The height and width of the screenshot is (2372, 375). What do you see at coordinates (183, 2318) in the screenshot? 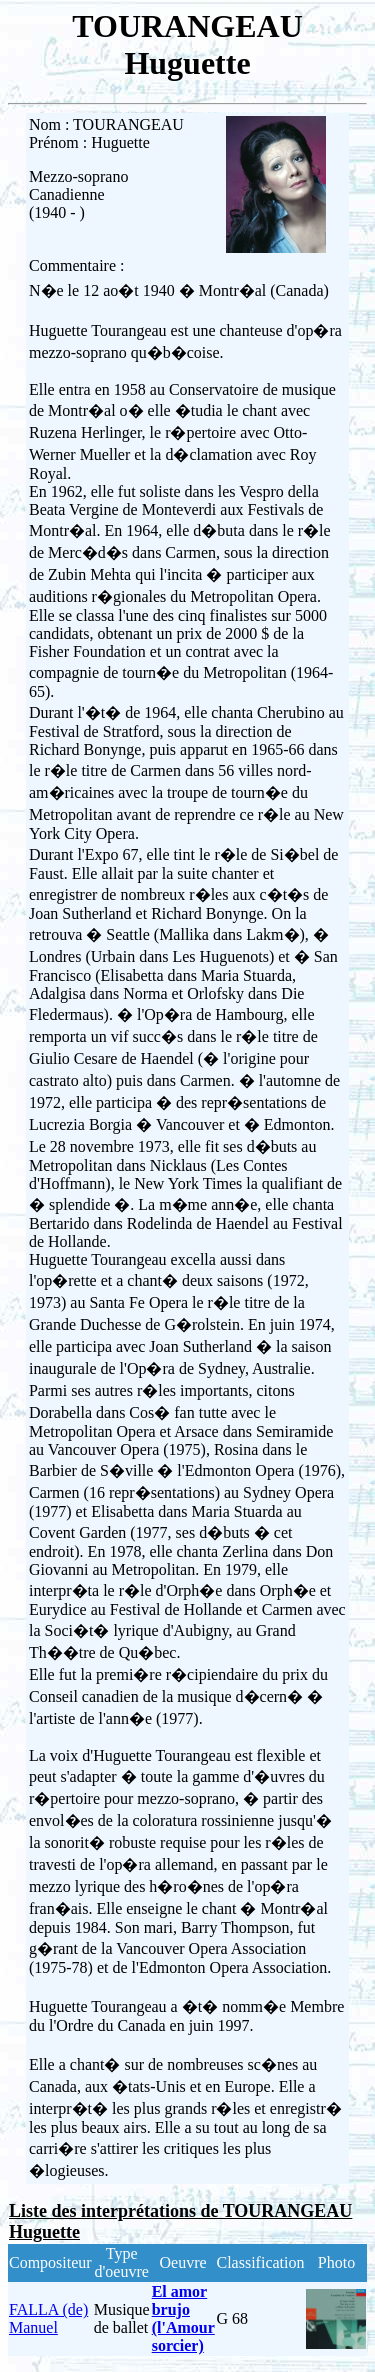
I see `El amor brujo (l'Amour sorcier)` at bounding box center [183, 2318].